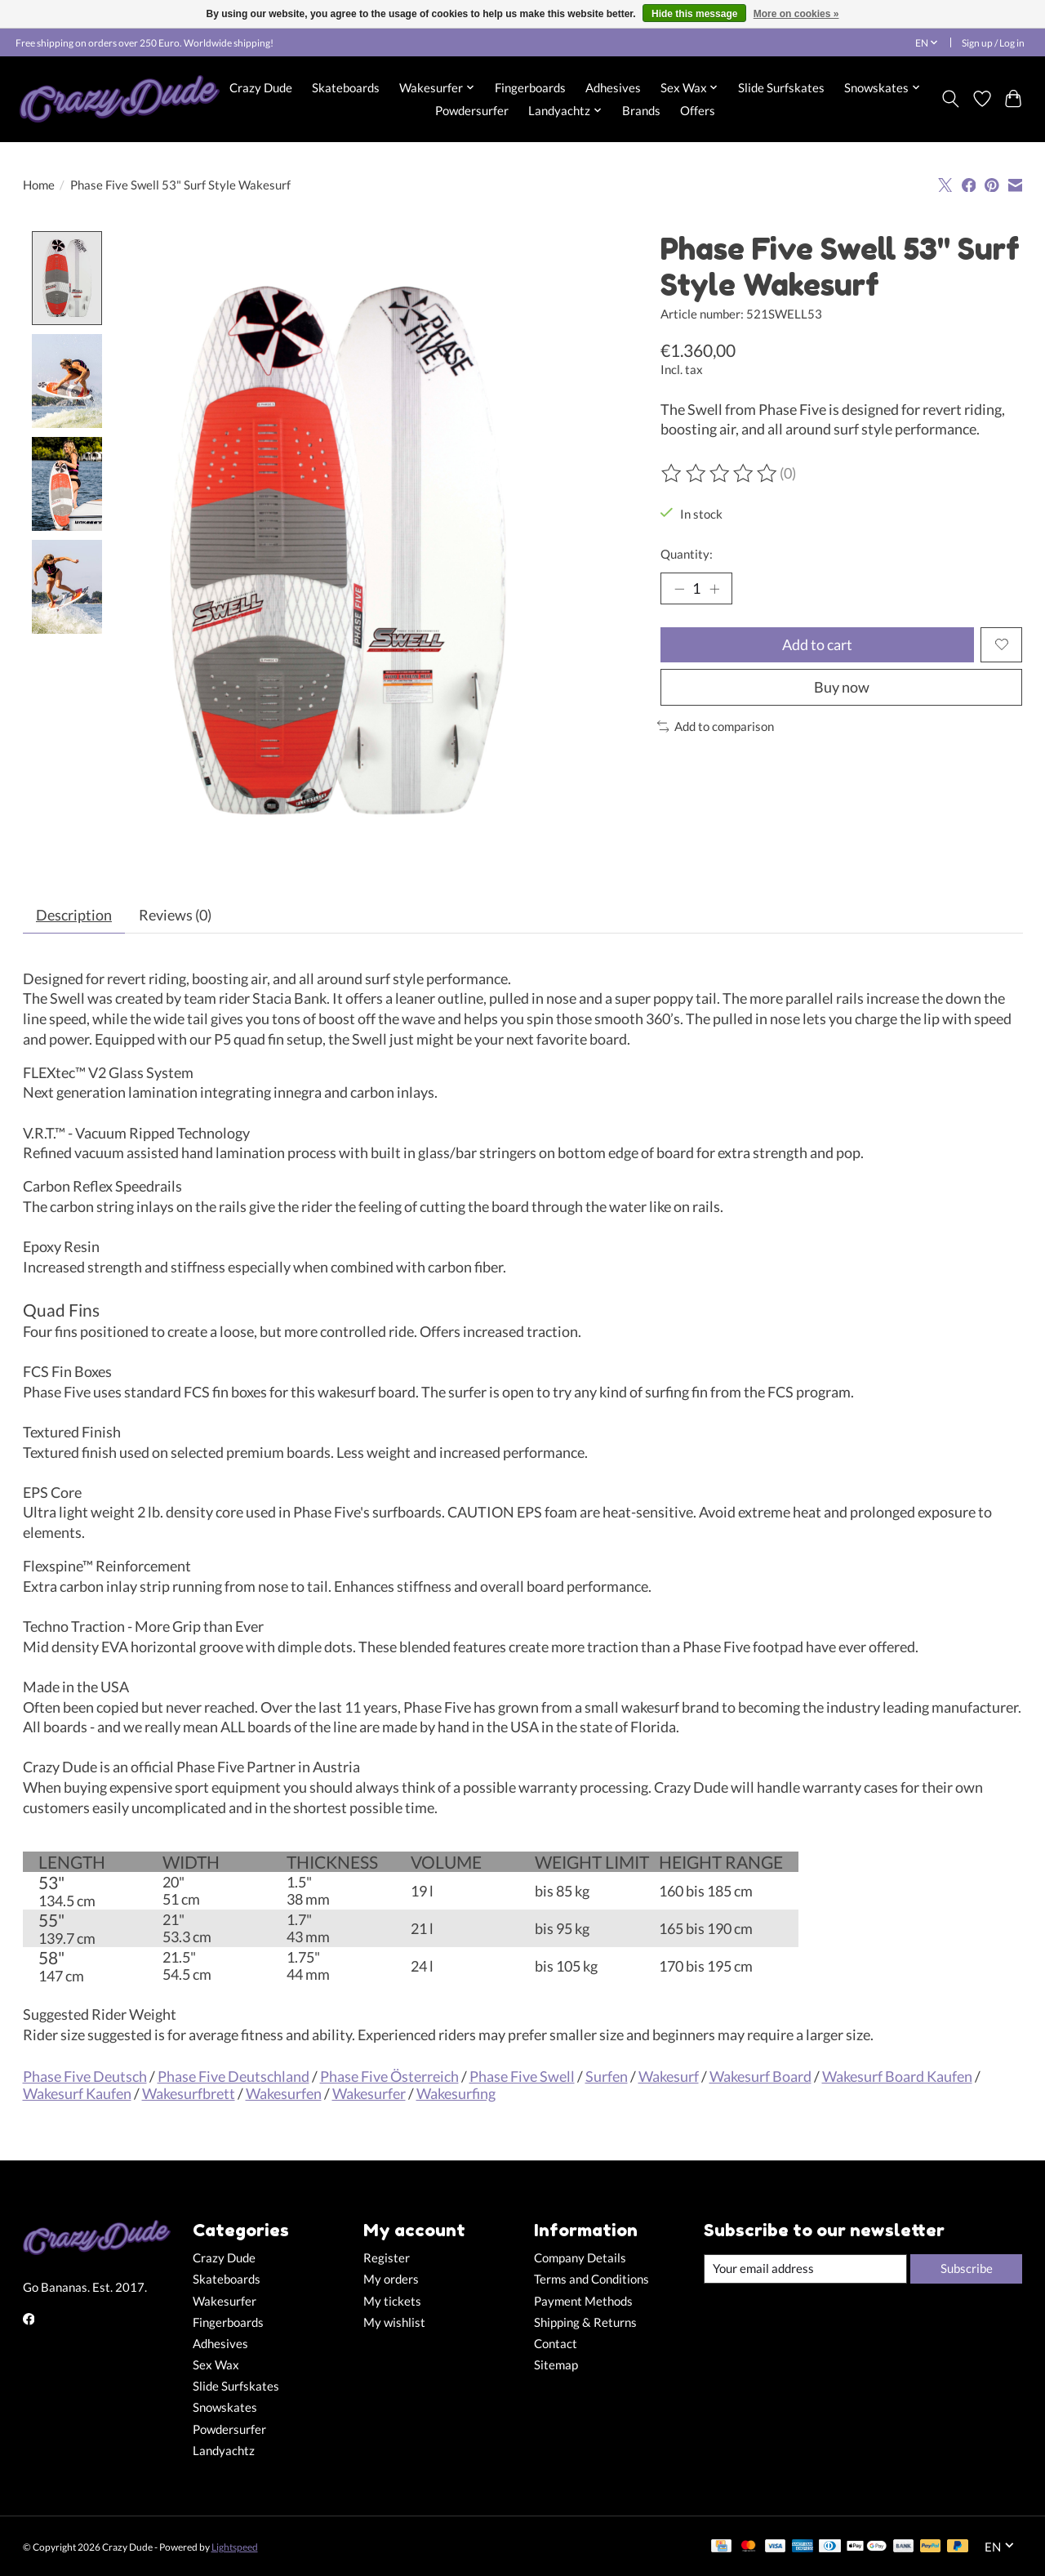 The image size is (1045, 2576). Describe the element at coordinates (394, 2322) in the screenshot. I see `My wishlist` at that location.